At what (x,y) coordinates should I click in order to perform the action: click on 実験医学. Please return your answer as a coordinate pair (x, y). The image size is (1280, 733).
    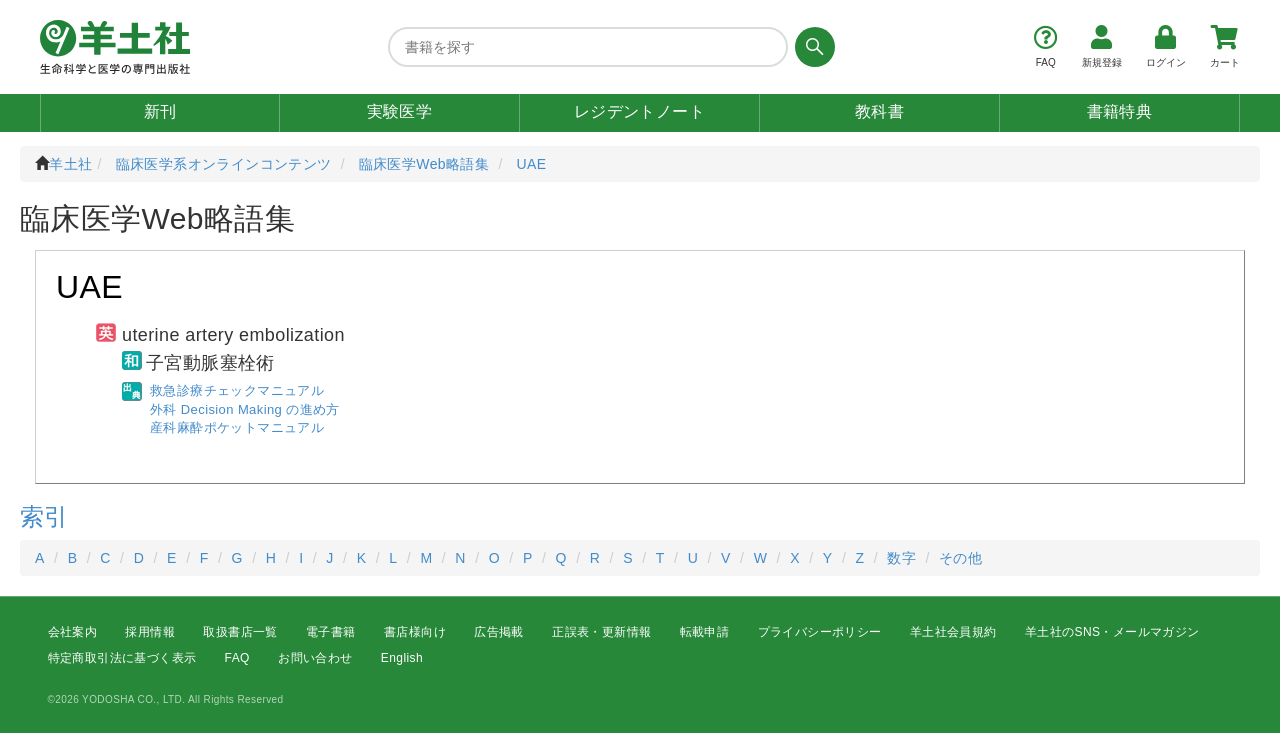
    Looking at the image, I should click on (400, 111).